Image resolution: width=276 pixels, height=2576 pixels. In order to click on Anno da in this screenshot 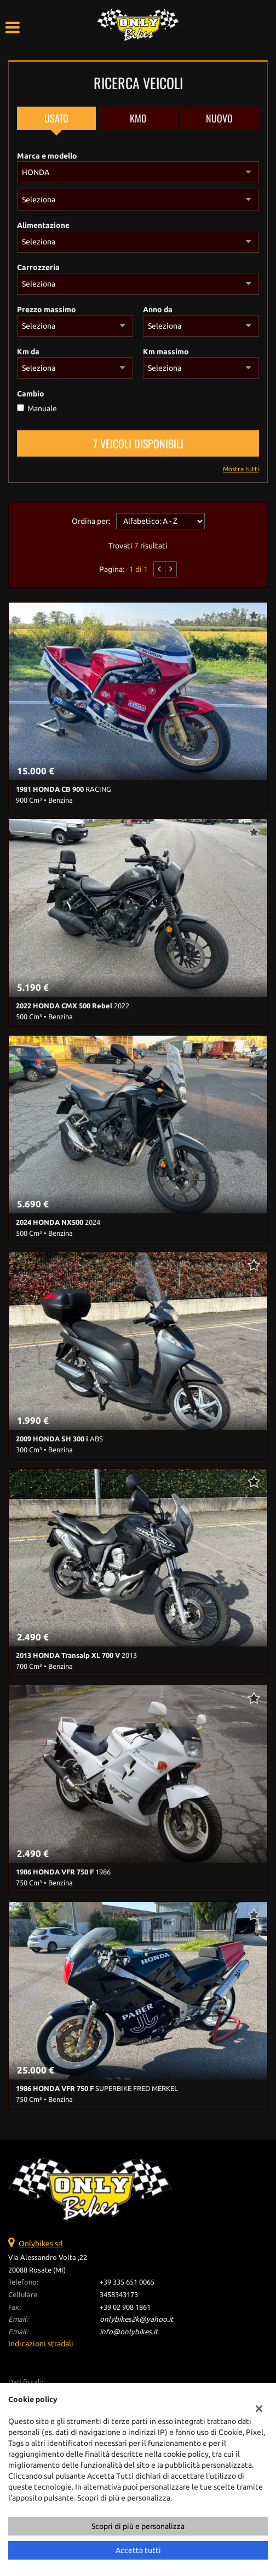, I will do `click(158, 309)`.